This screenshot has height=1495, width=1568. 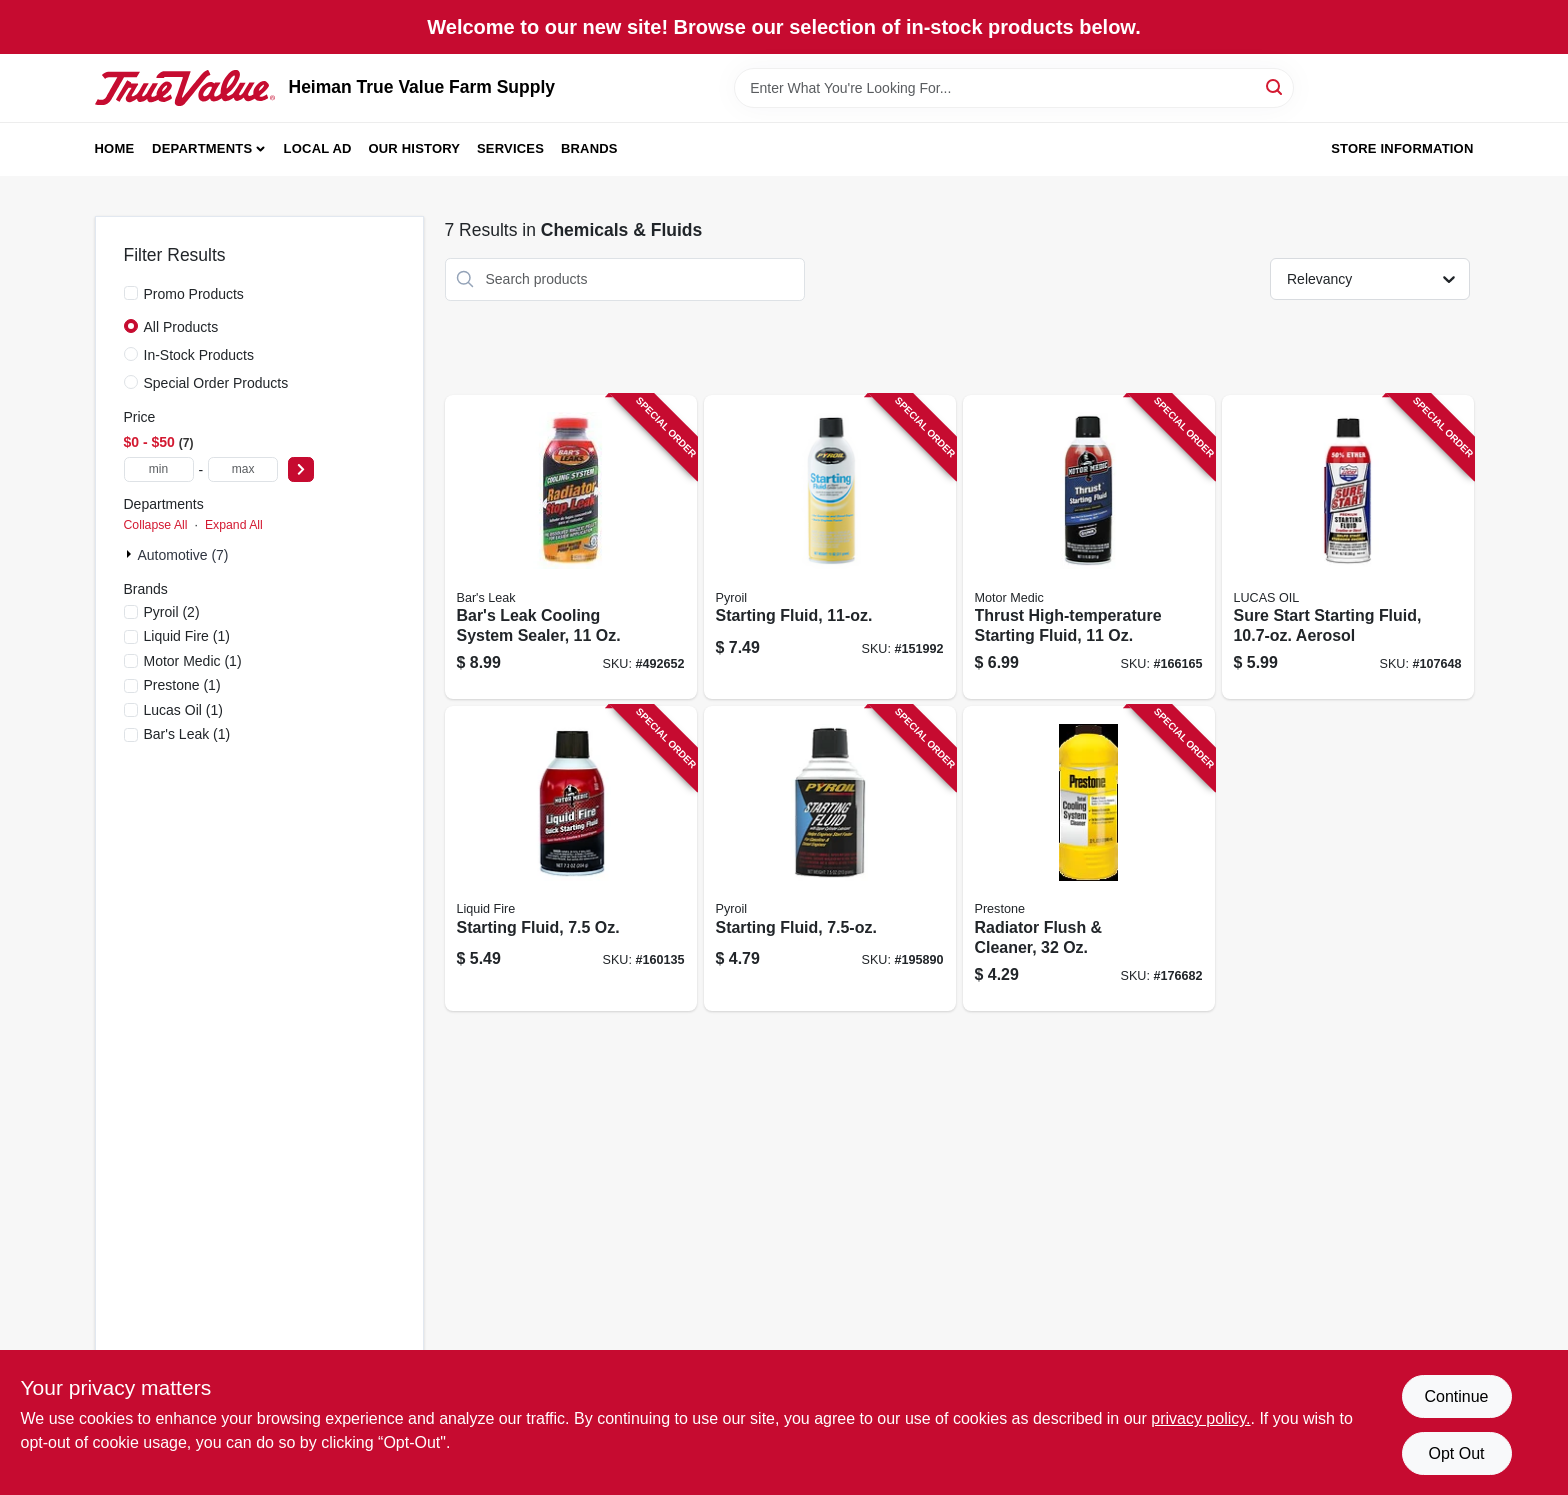 What do you see at coordinates (1456, 1396) in the screenshot?
I see `Continue` at bounding box center [1456, 1396].